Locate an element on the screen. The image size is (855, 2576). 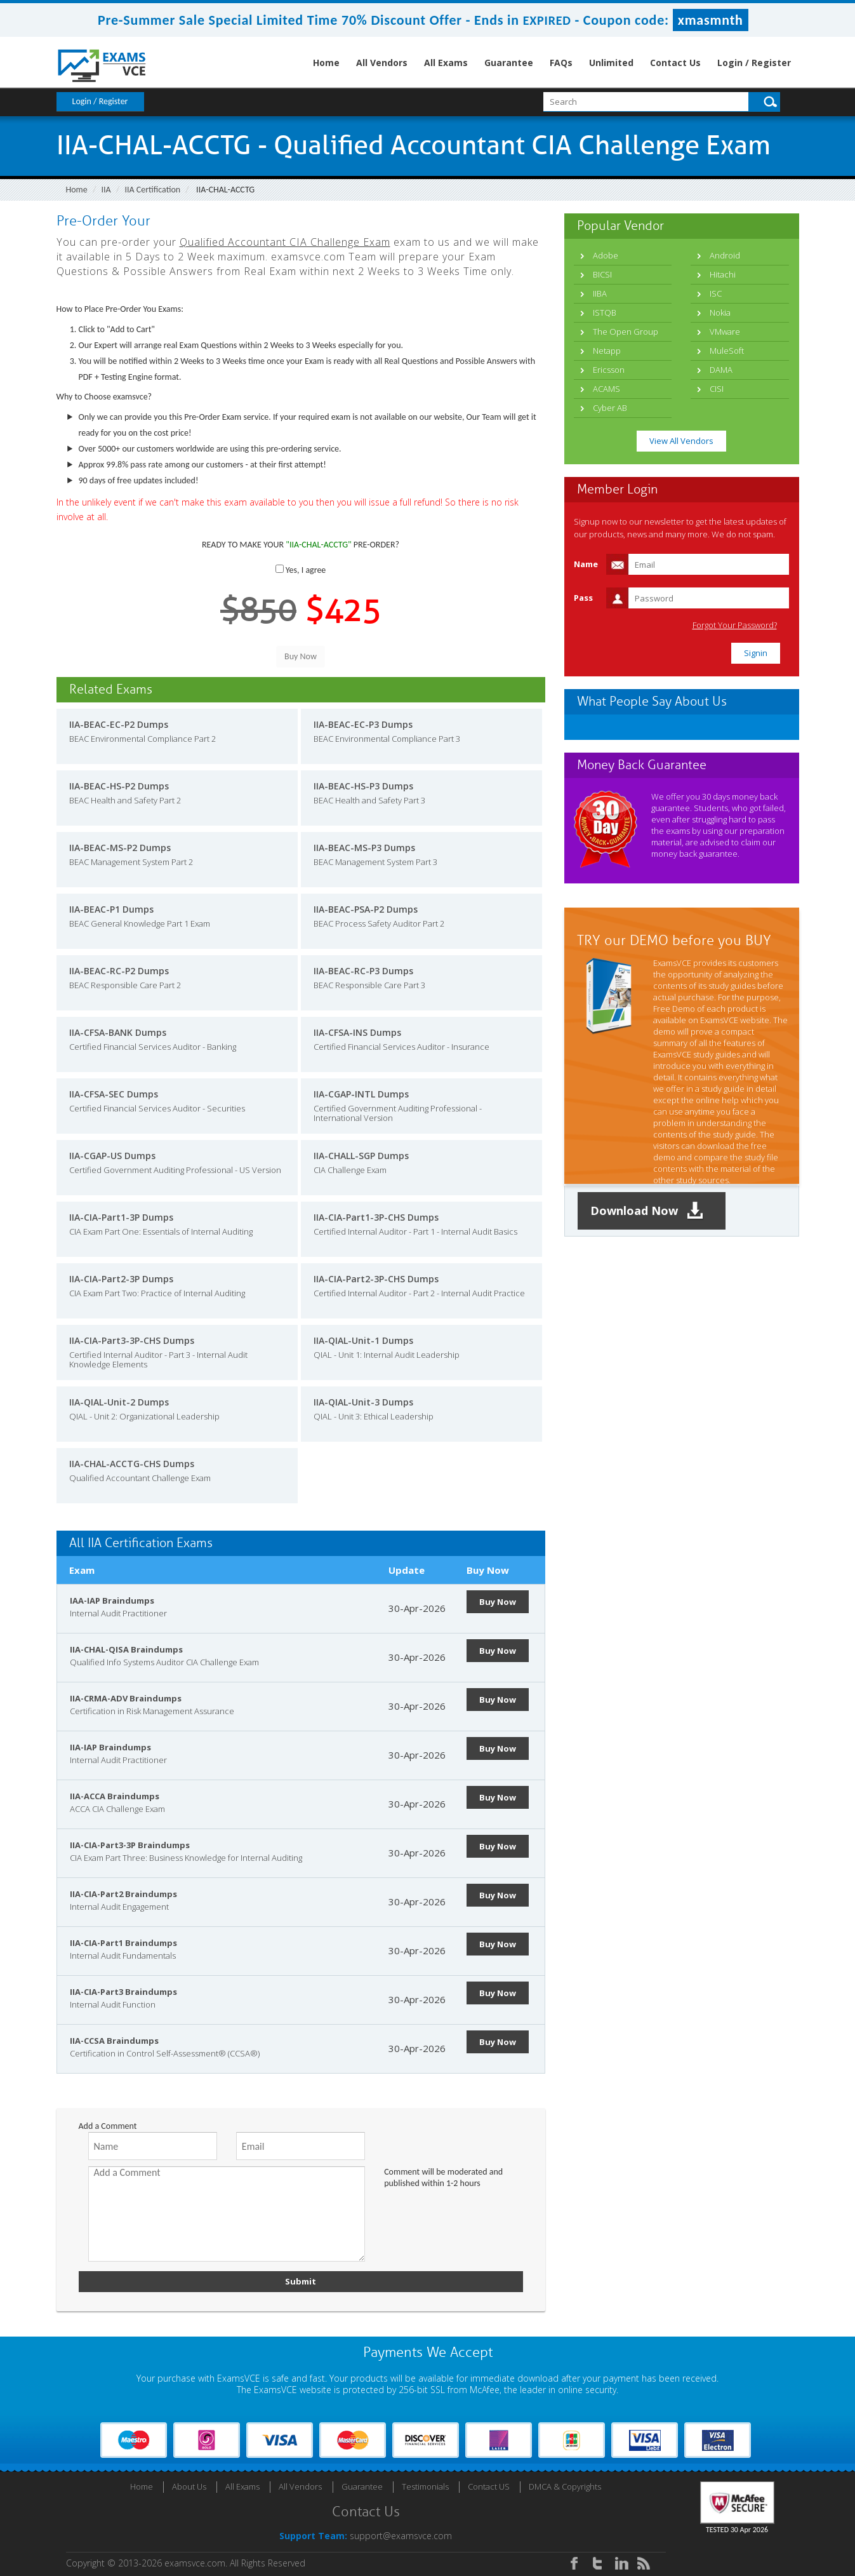
VMware is located at coordinates (725, 331).